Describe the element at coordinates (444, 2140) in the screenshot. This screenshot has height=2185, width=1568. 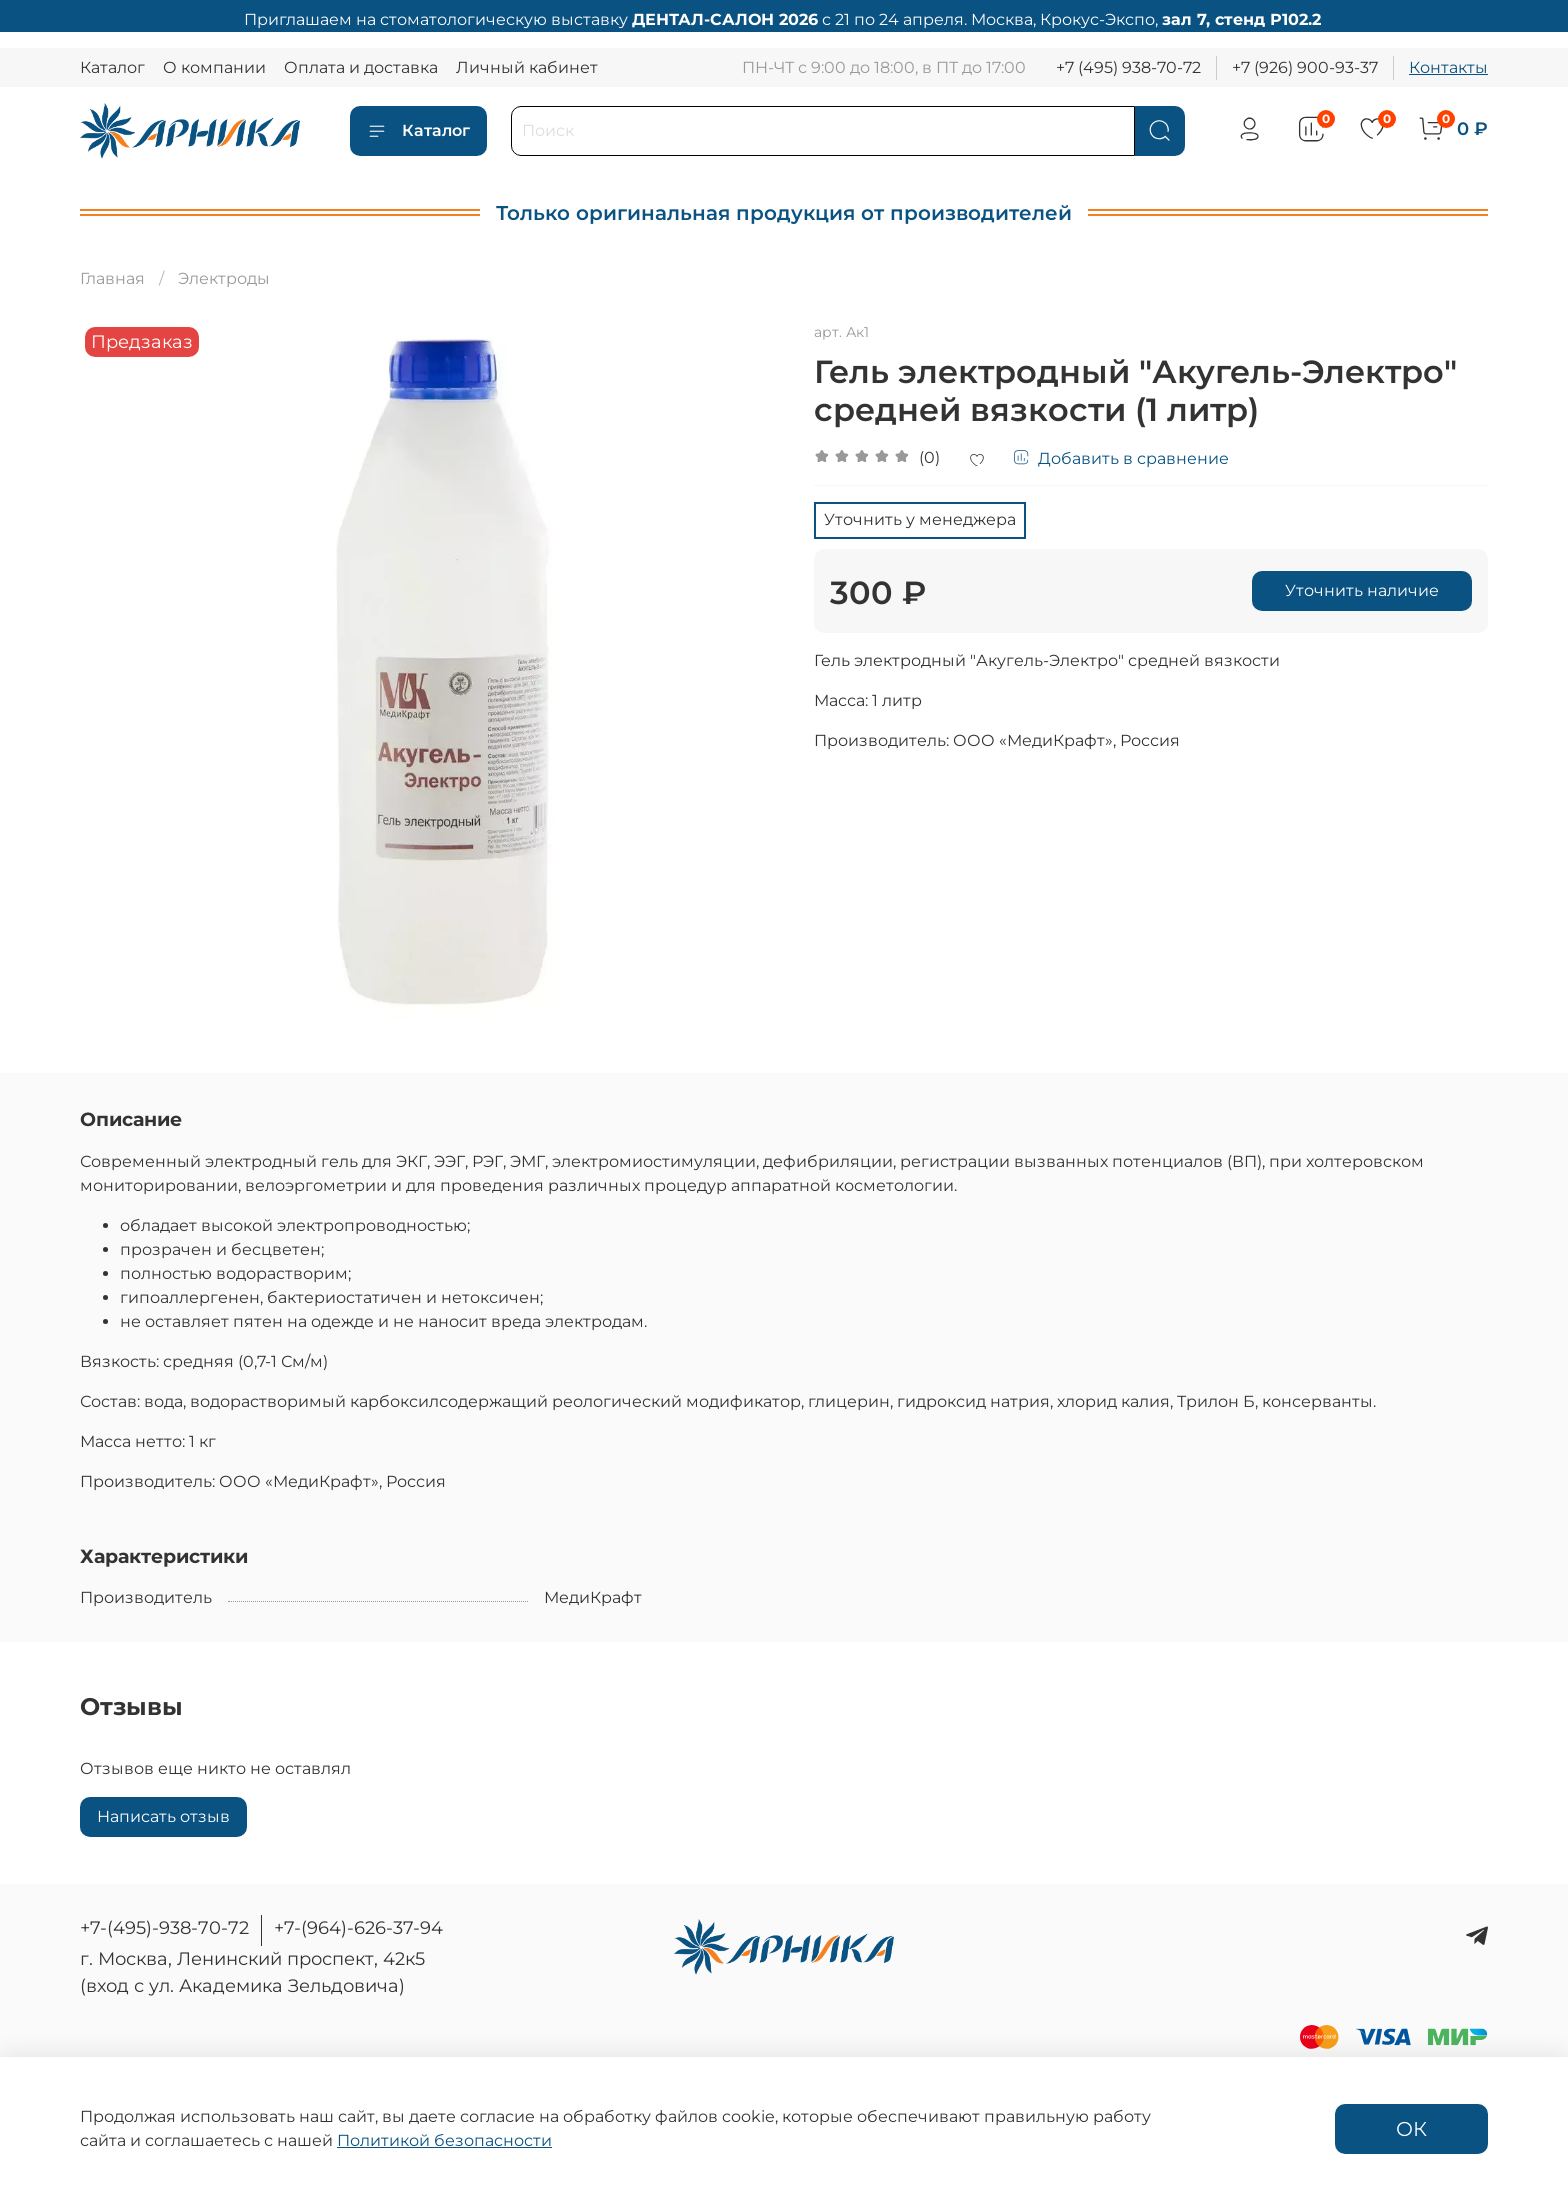
I see `Политикой безопасности` at that location.